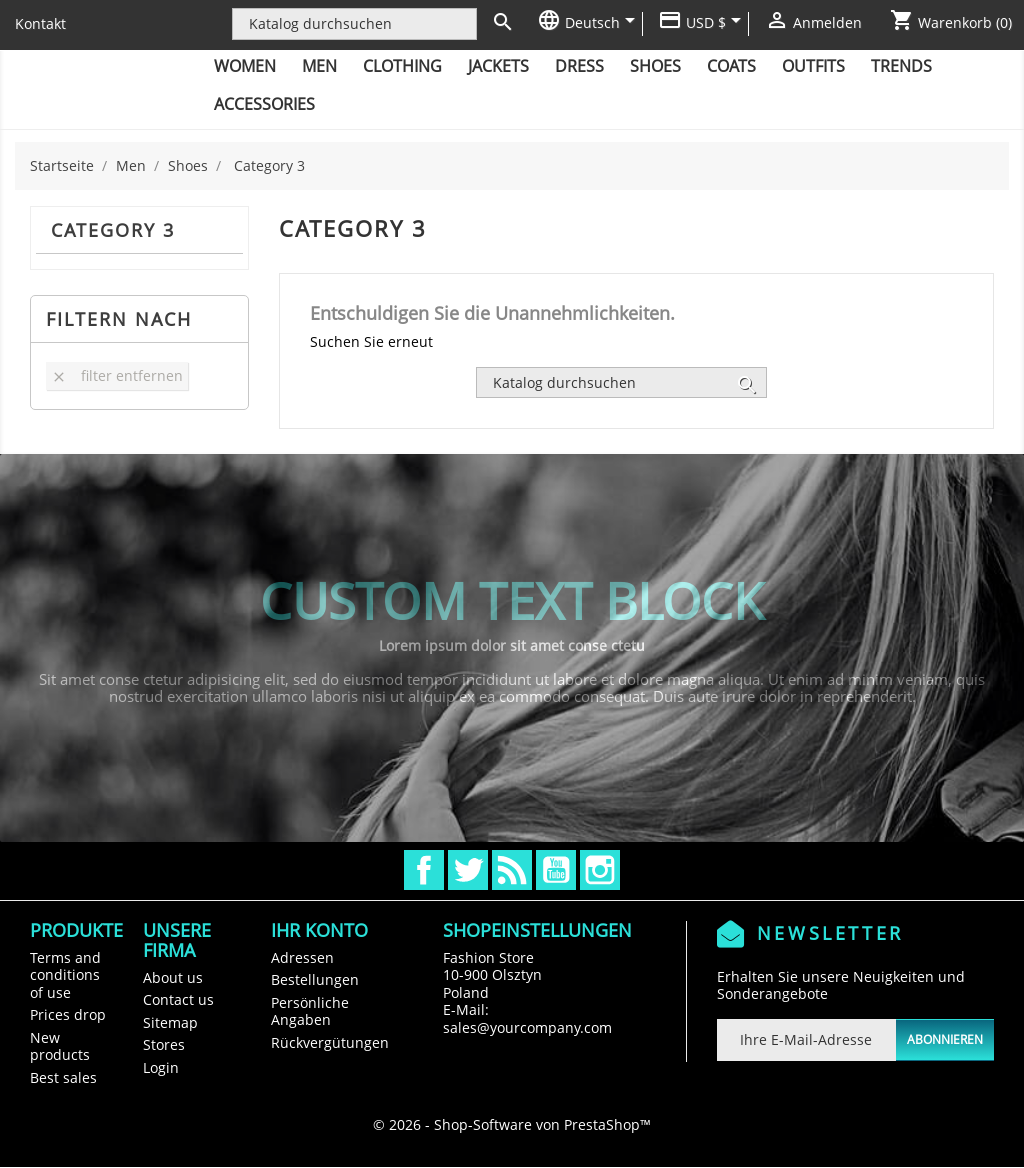 This screenshot has height=1168, width=1024. I want to click on Coats, so click(731, 66).